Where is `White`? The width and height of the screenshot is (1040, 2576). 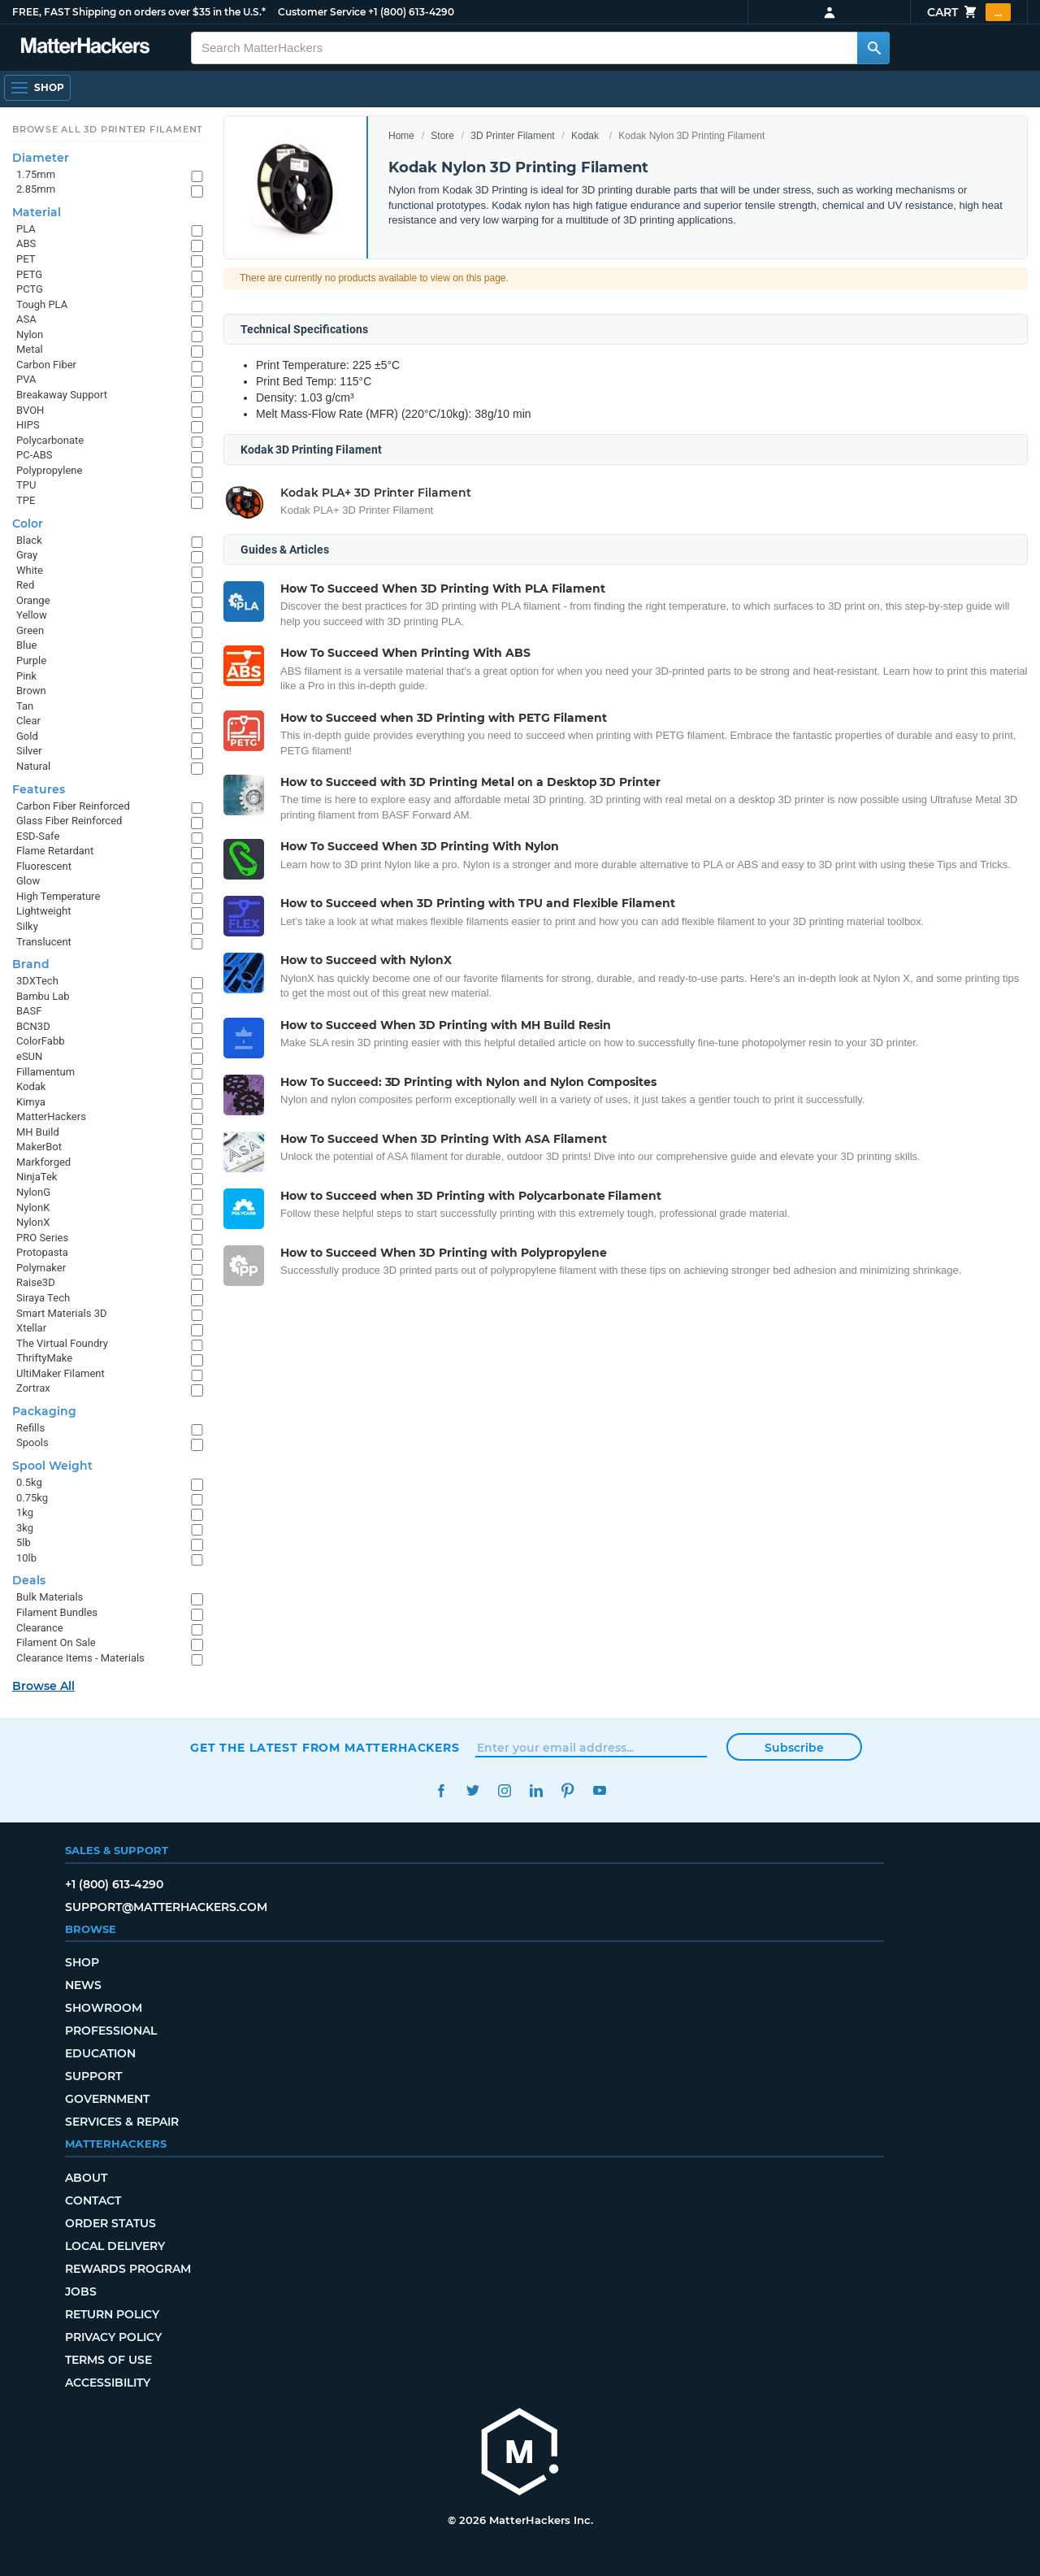
White is located at coordinates (29, 570).